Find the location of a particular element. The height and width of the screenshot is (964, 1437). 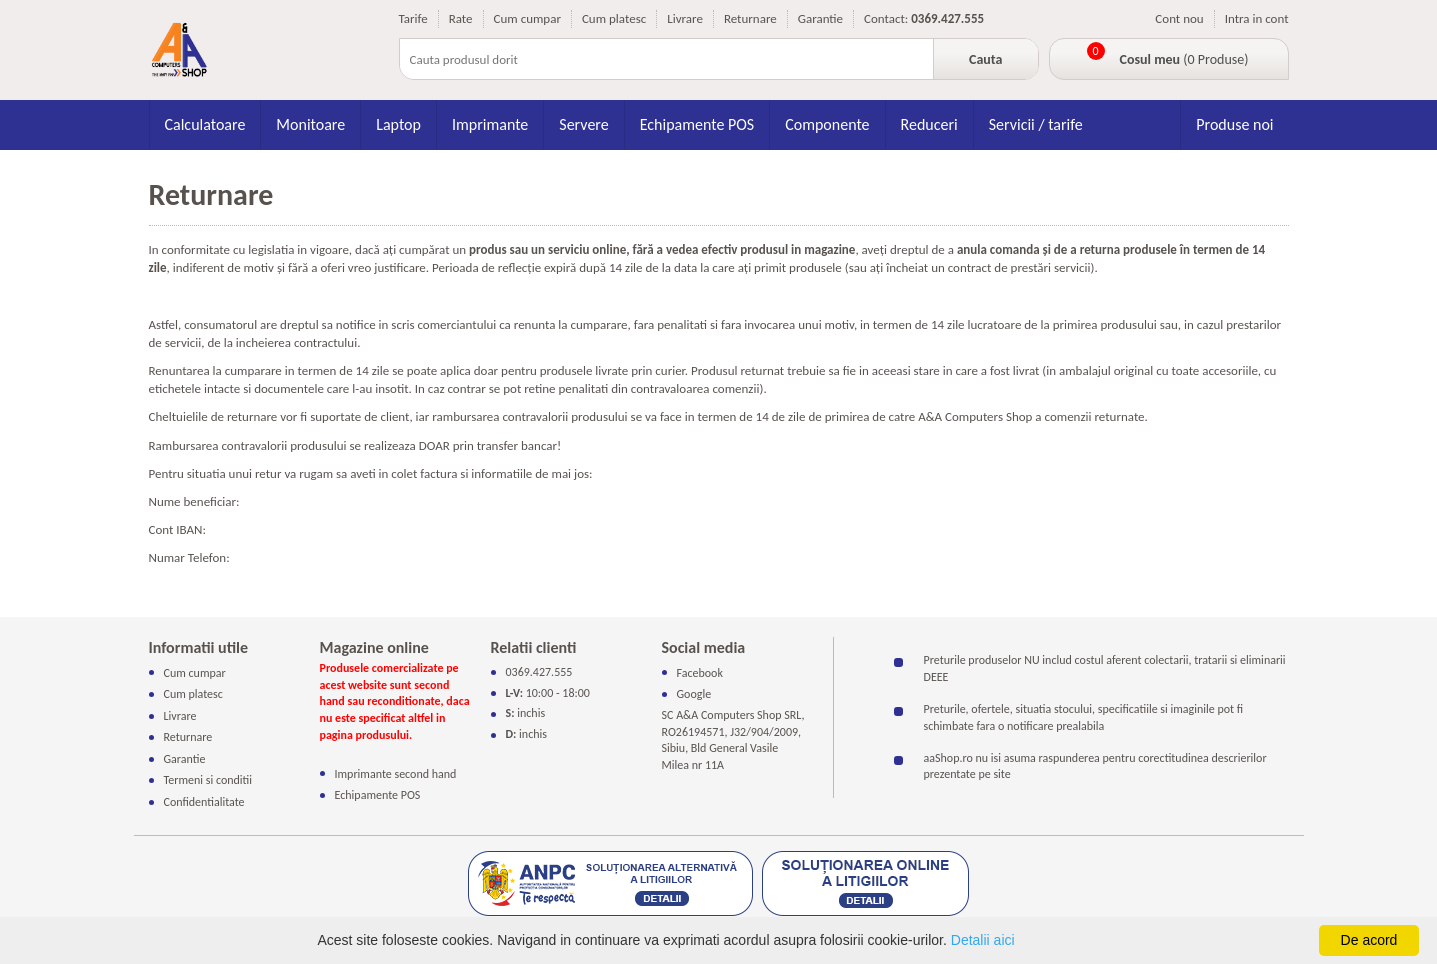

Contact: is located at coordinates (886, 18).